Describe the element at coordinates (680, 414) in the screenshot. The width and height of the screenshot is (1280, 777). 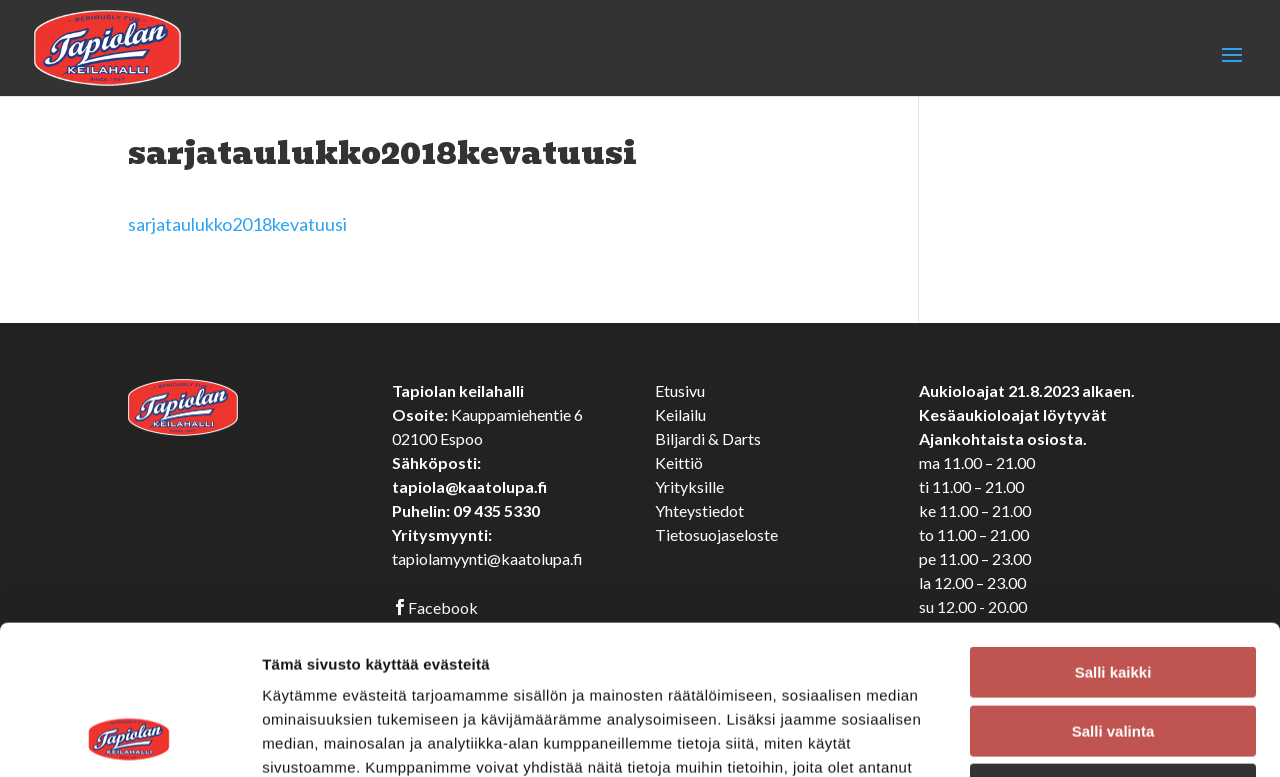
I see `Keilailu` at that location.